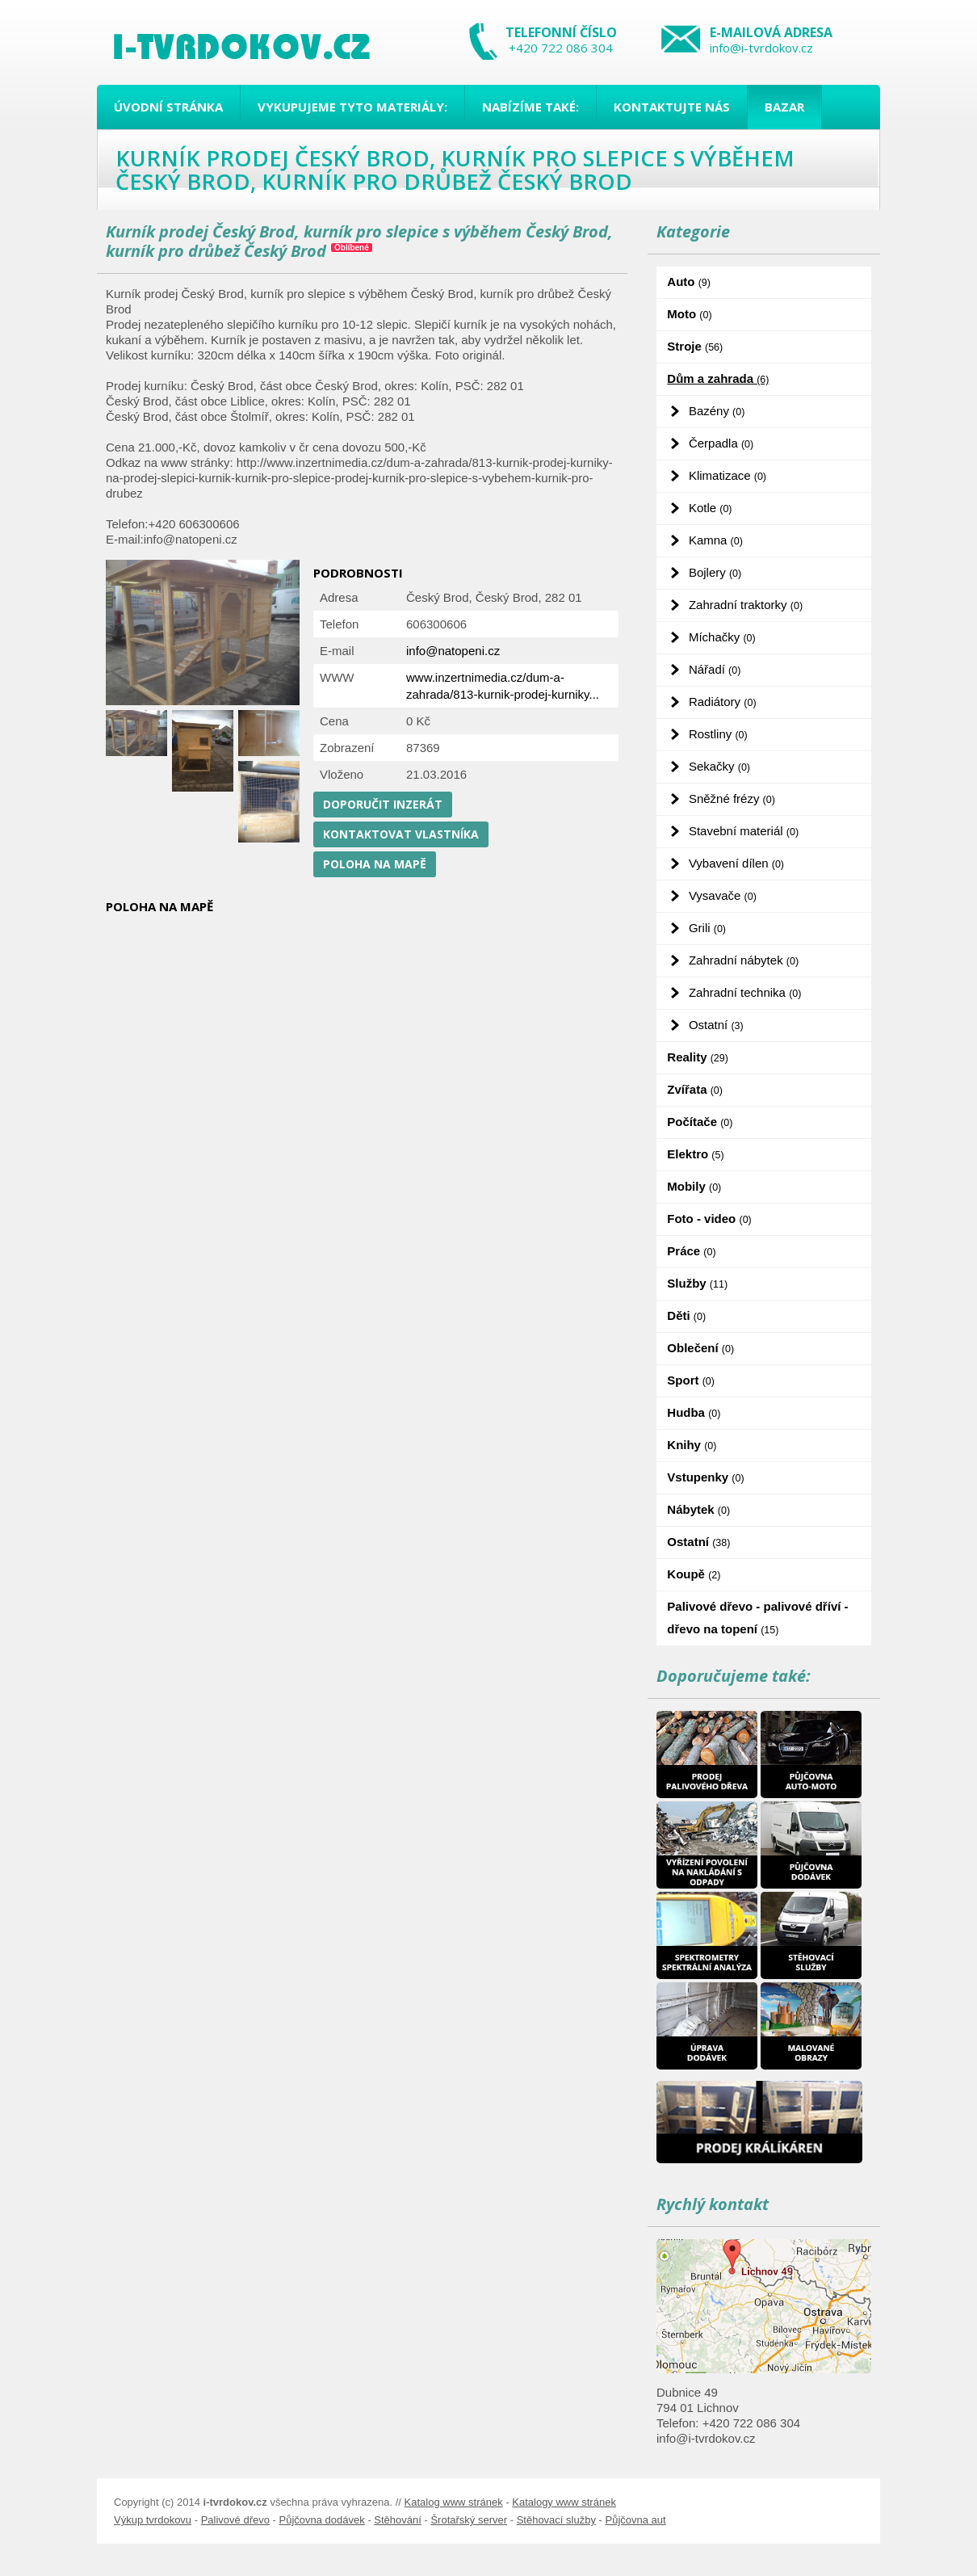 Image resolution: width=977 pixels, height=2576 pixels. I want to click on Kotle, so click(710, 508).